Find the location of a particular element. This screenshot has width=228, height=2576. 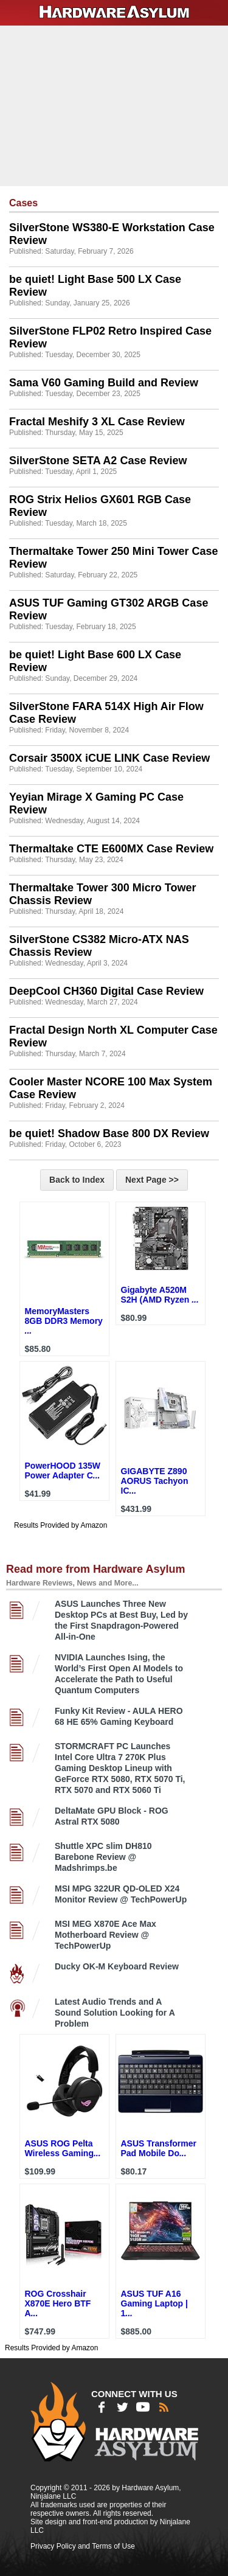

ROG Crosshair X870E Hero BTF A is located at coordinates (58, 2303).